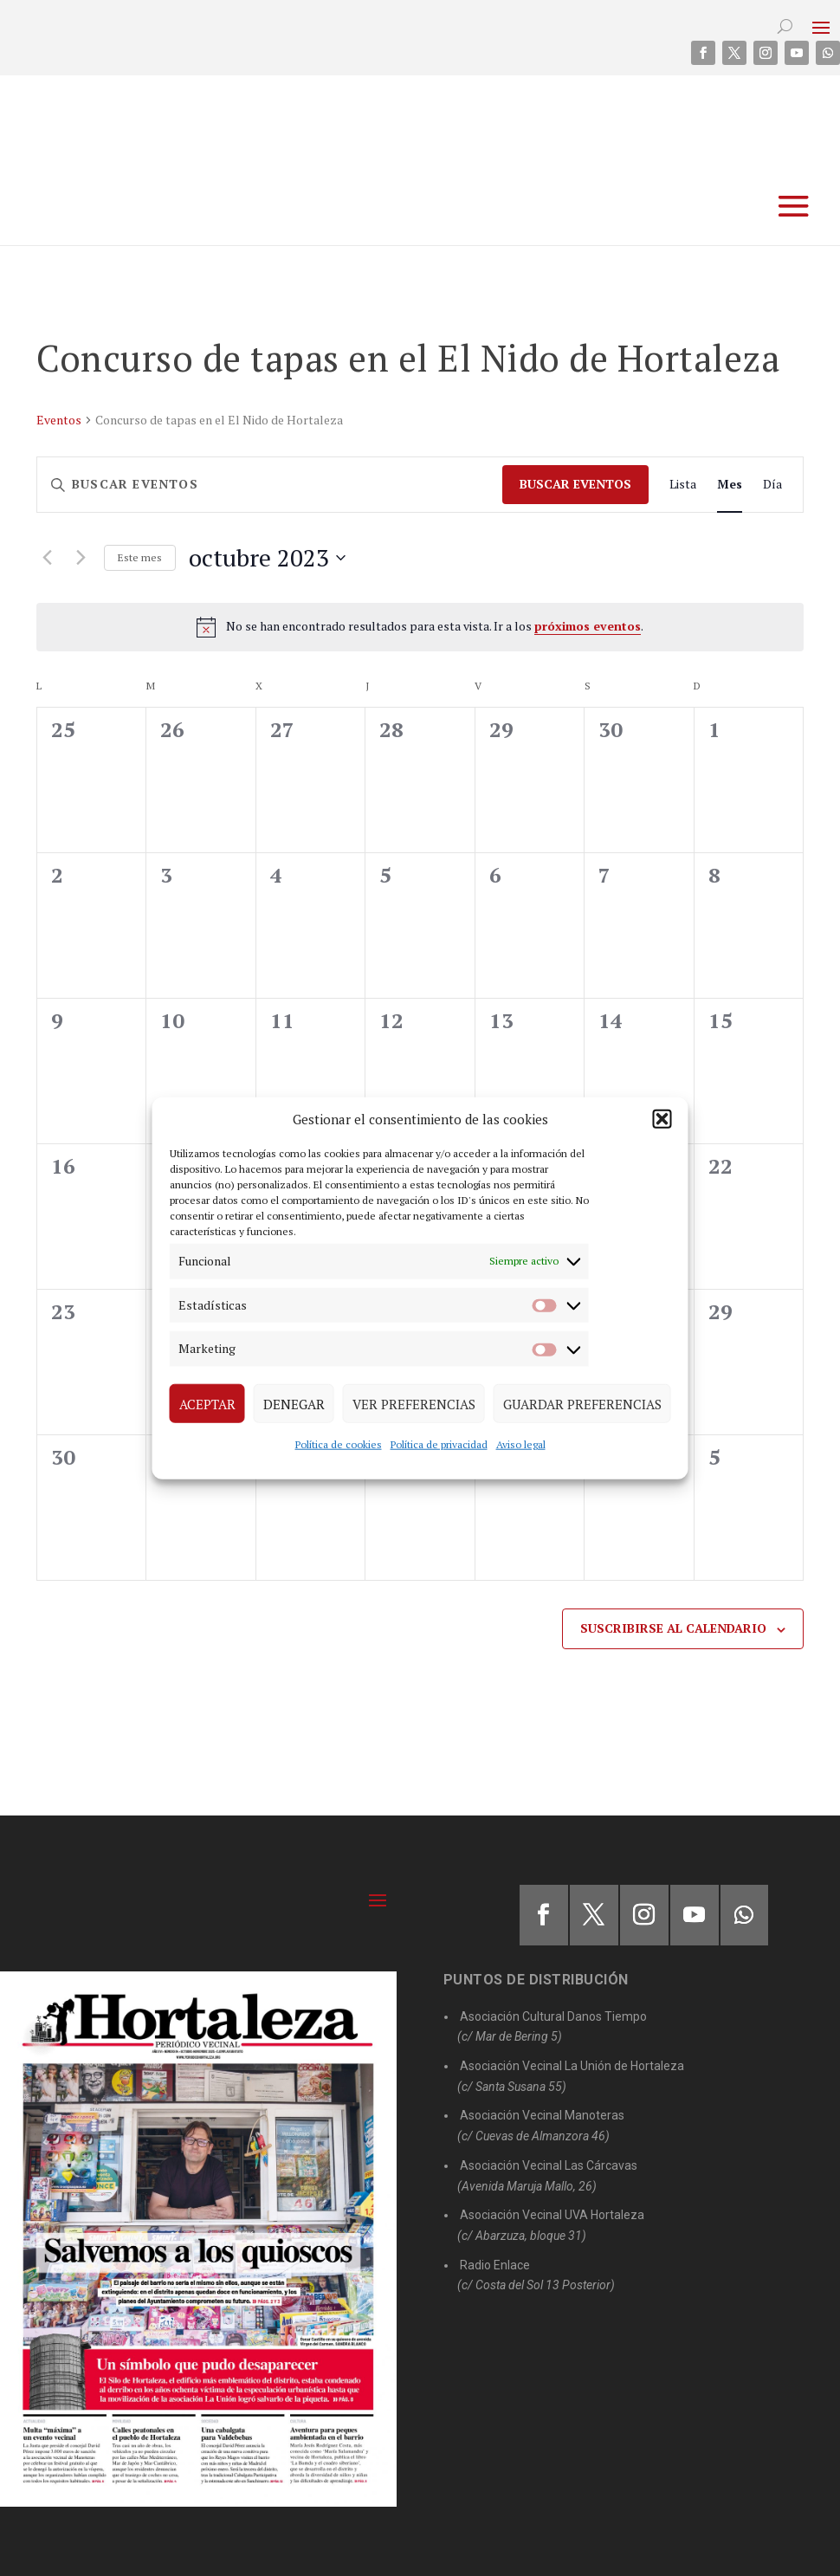 The height and width of the screenshot is (2576, 840). I want to click on Aviso legal, so click(521, 1444).